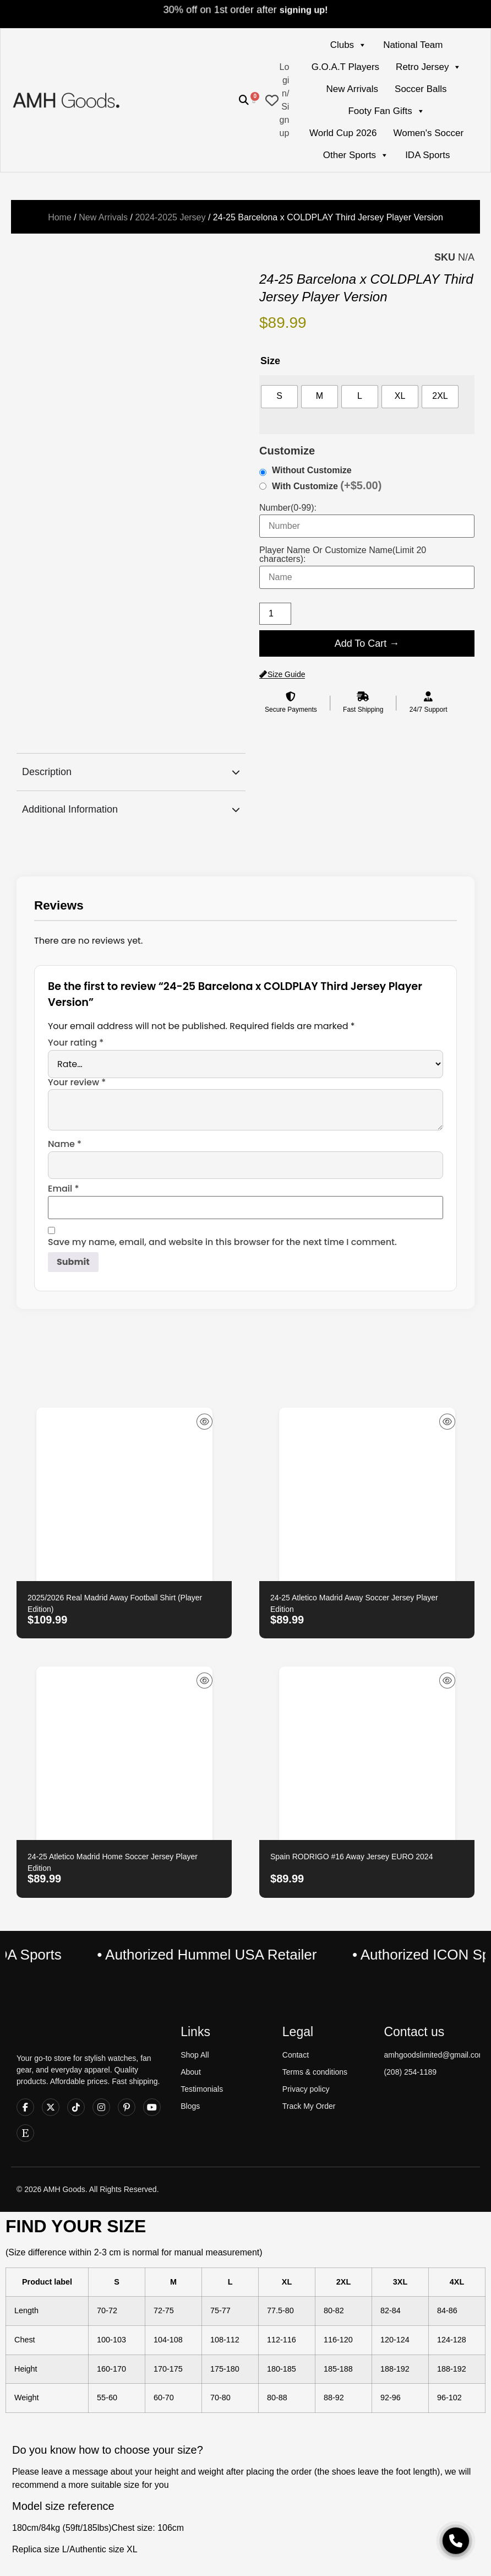 The width and height of the screenshot is (491, 2576). I want to click on 24-25 Atletico Madrid Away Soccer Jersey Player Edition, so click(354, 1603).